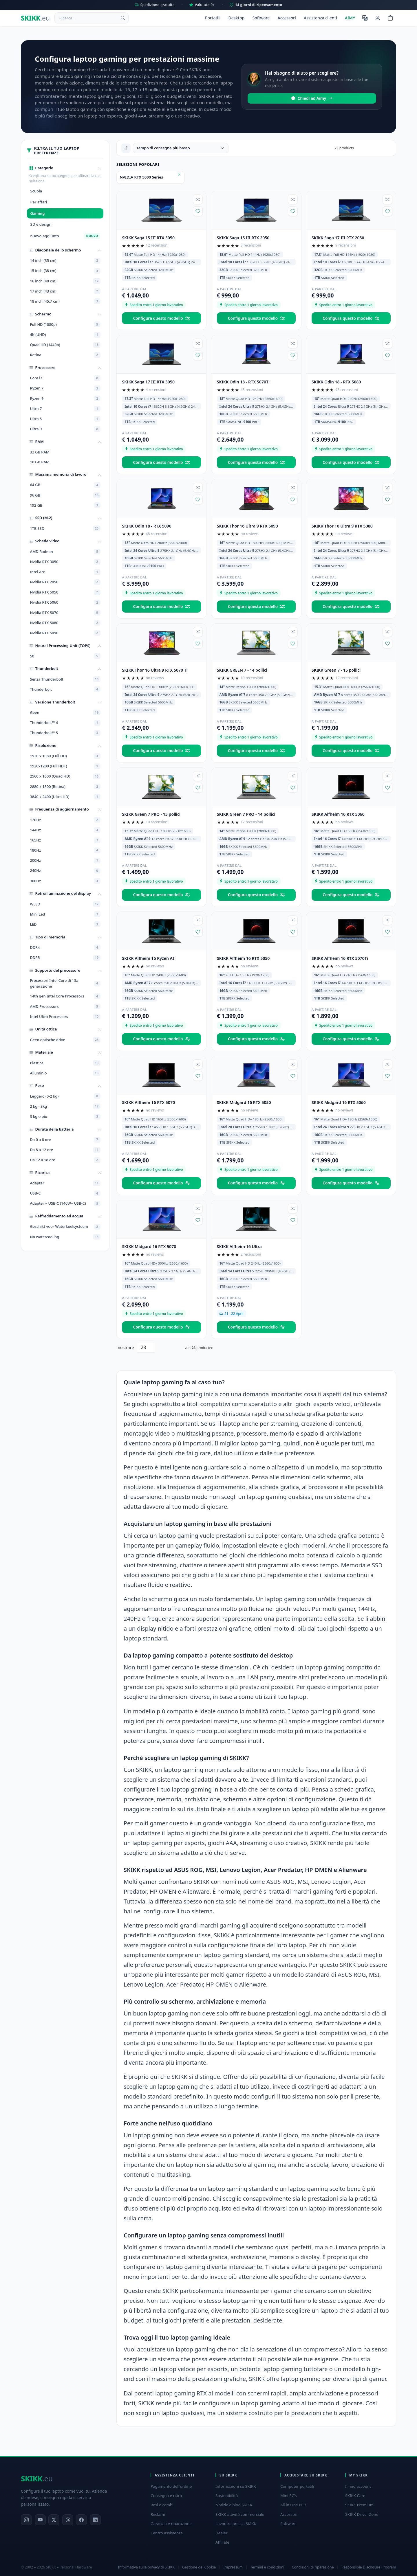 Image resolution: width=417 pixels, height=2576 pixels. I want to click on 144Hz, so click(65, 830).